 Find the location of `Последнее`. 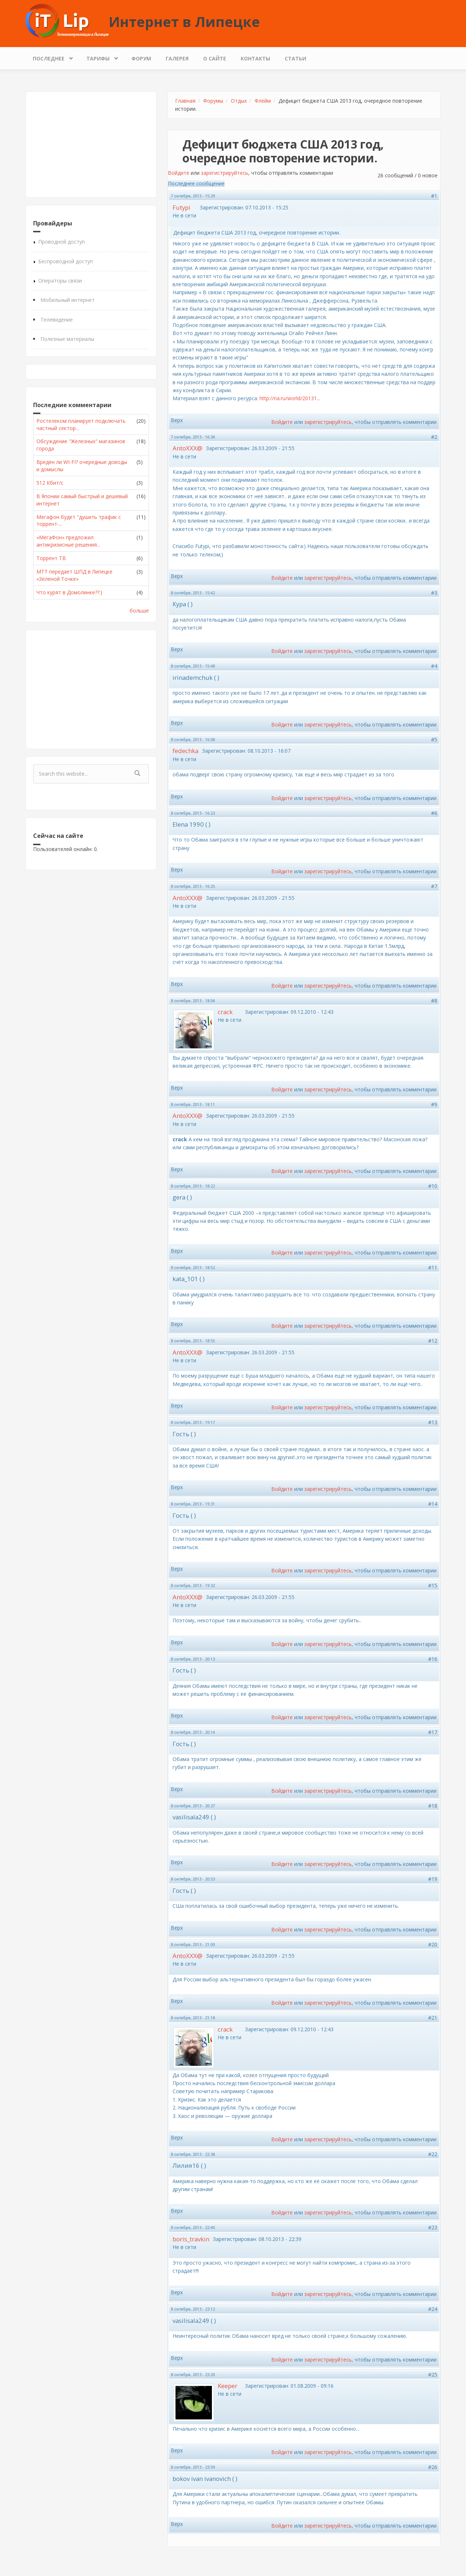

Последнее is located at coordinates (50, 56).